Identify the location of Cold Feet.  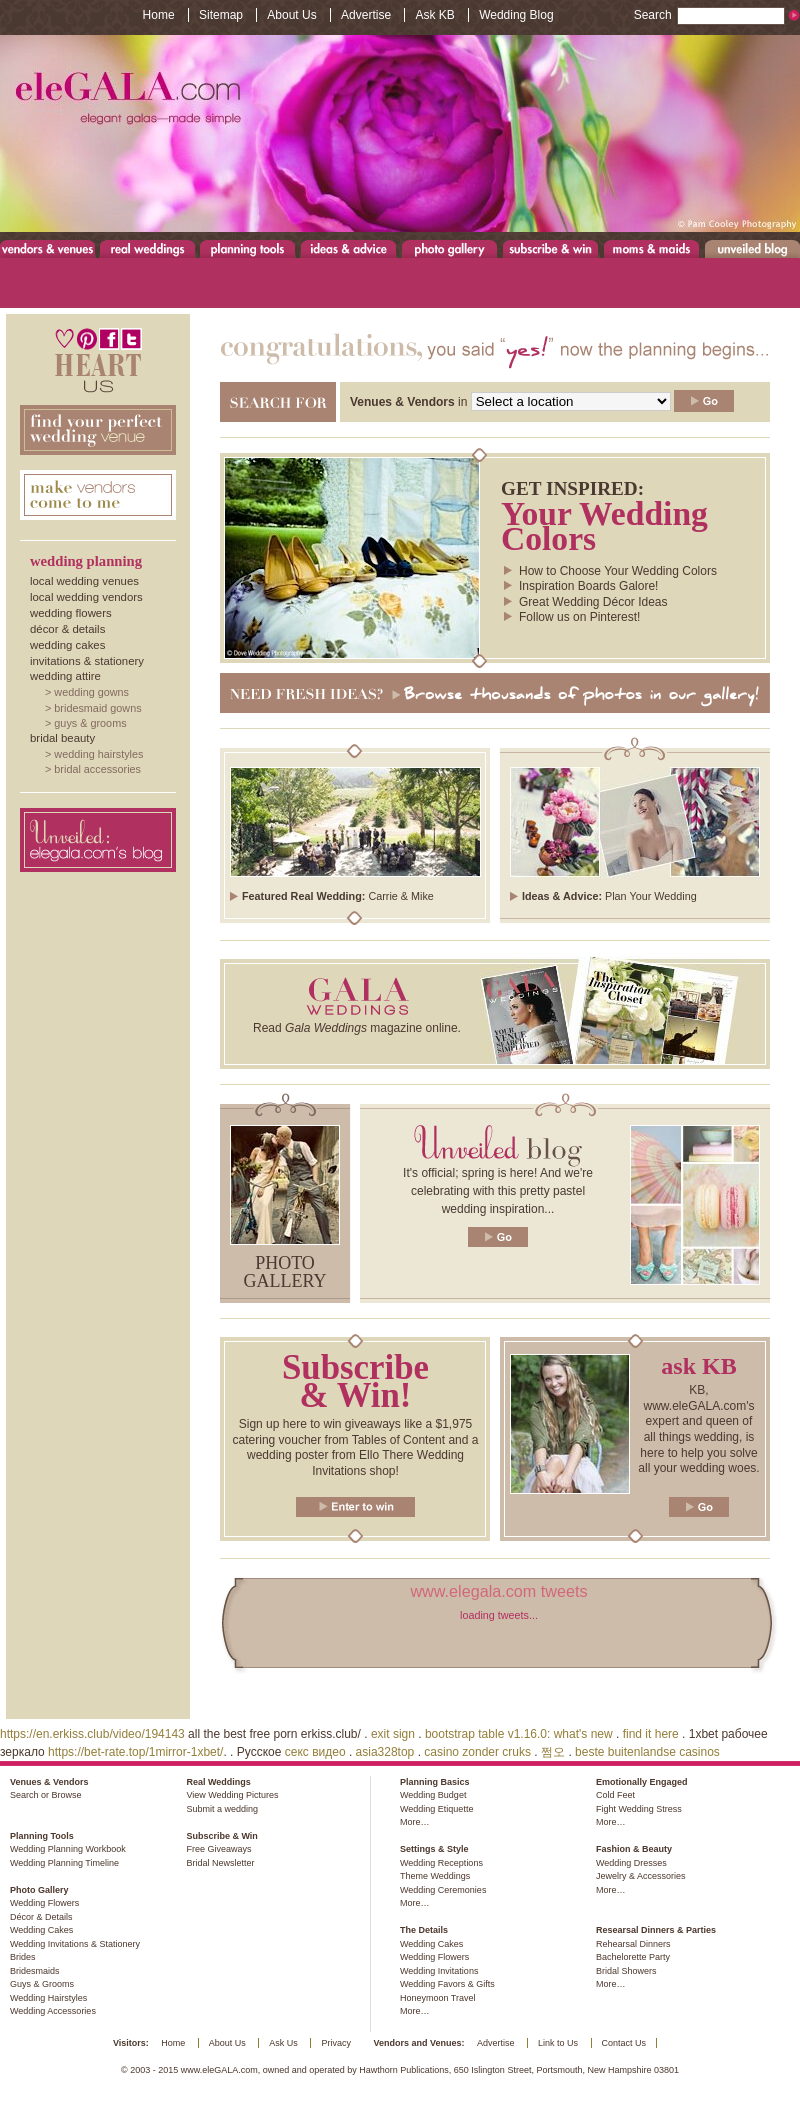
(615, 1795).